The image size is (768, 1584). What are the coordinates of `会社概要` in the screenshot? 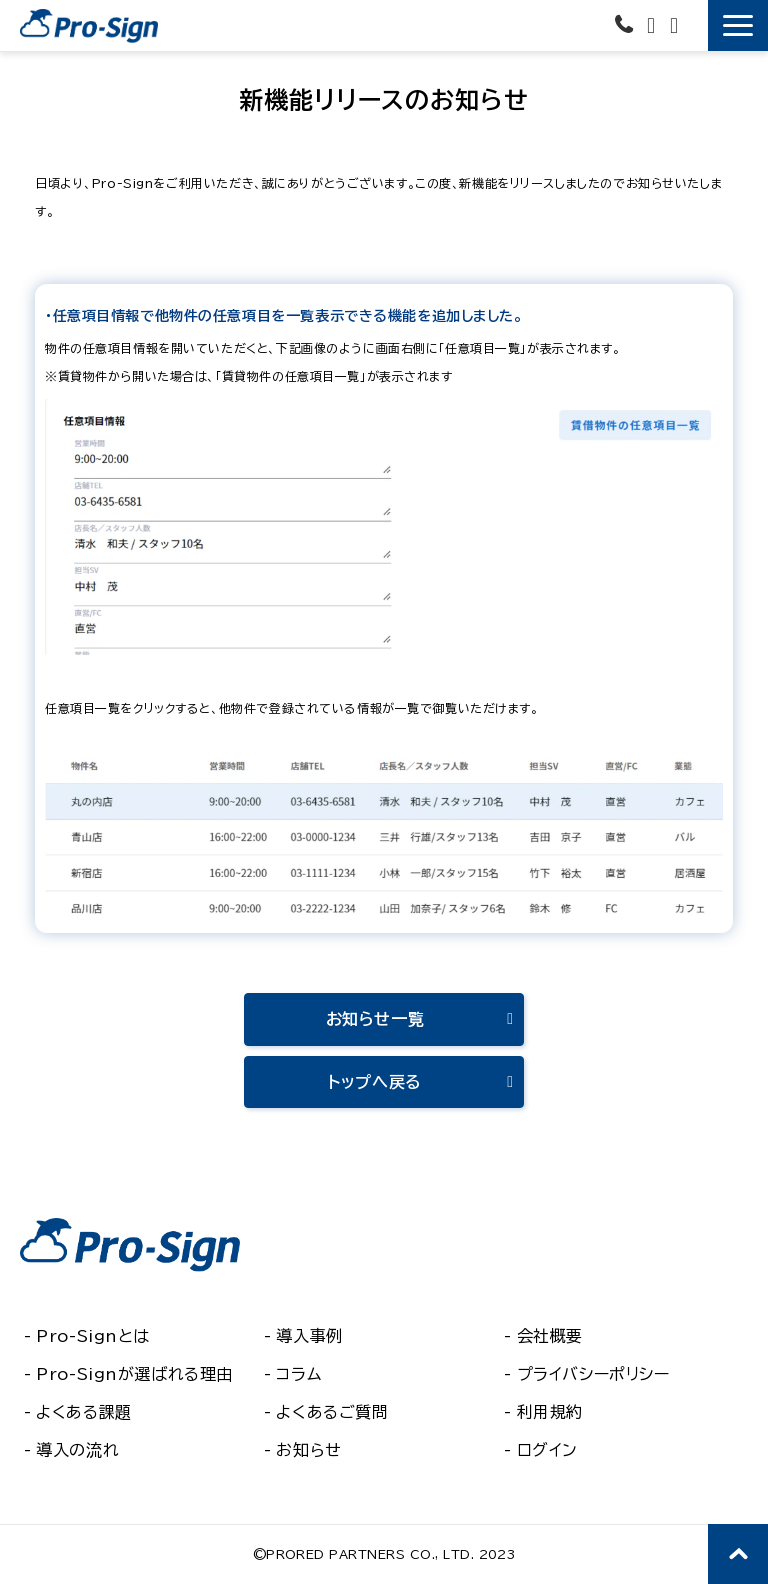 It's located at (550, 1336).